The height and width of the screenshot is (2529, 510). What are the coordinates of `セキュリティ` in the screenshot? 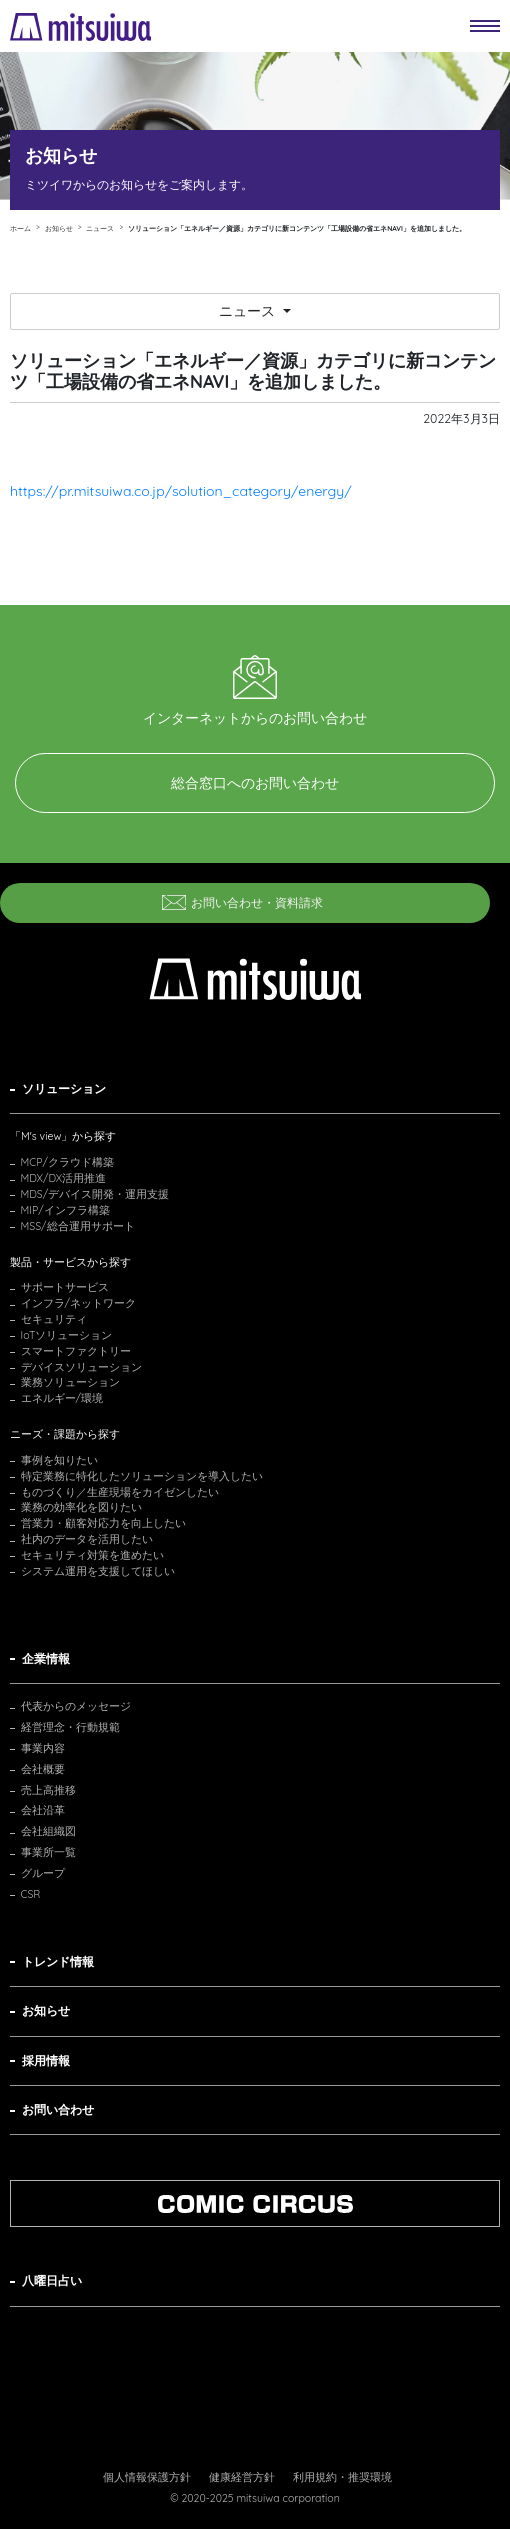 It's located at (54, 1319).